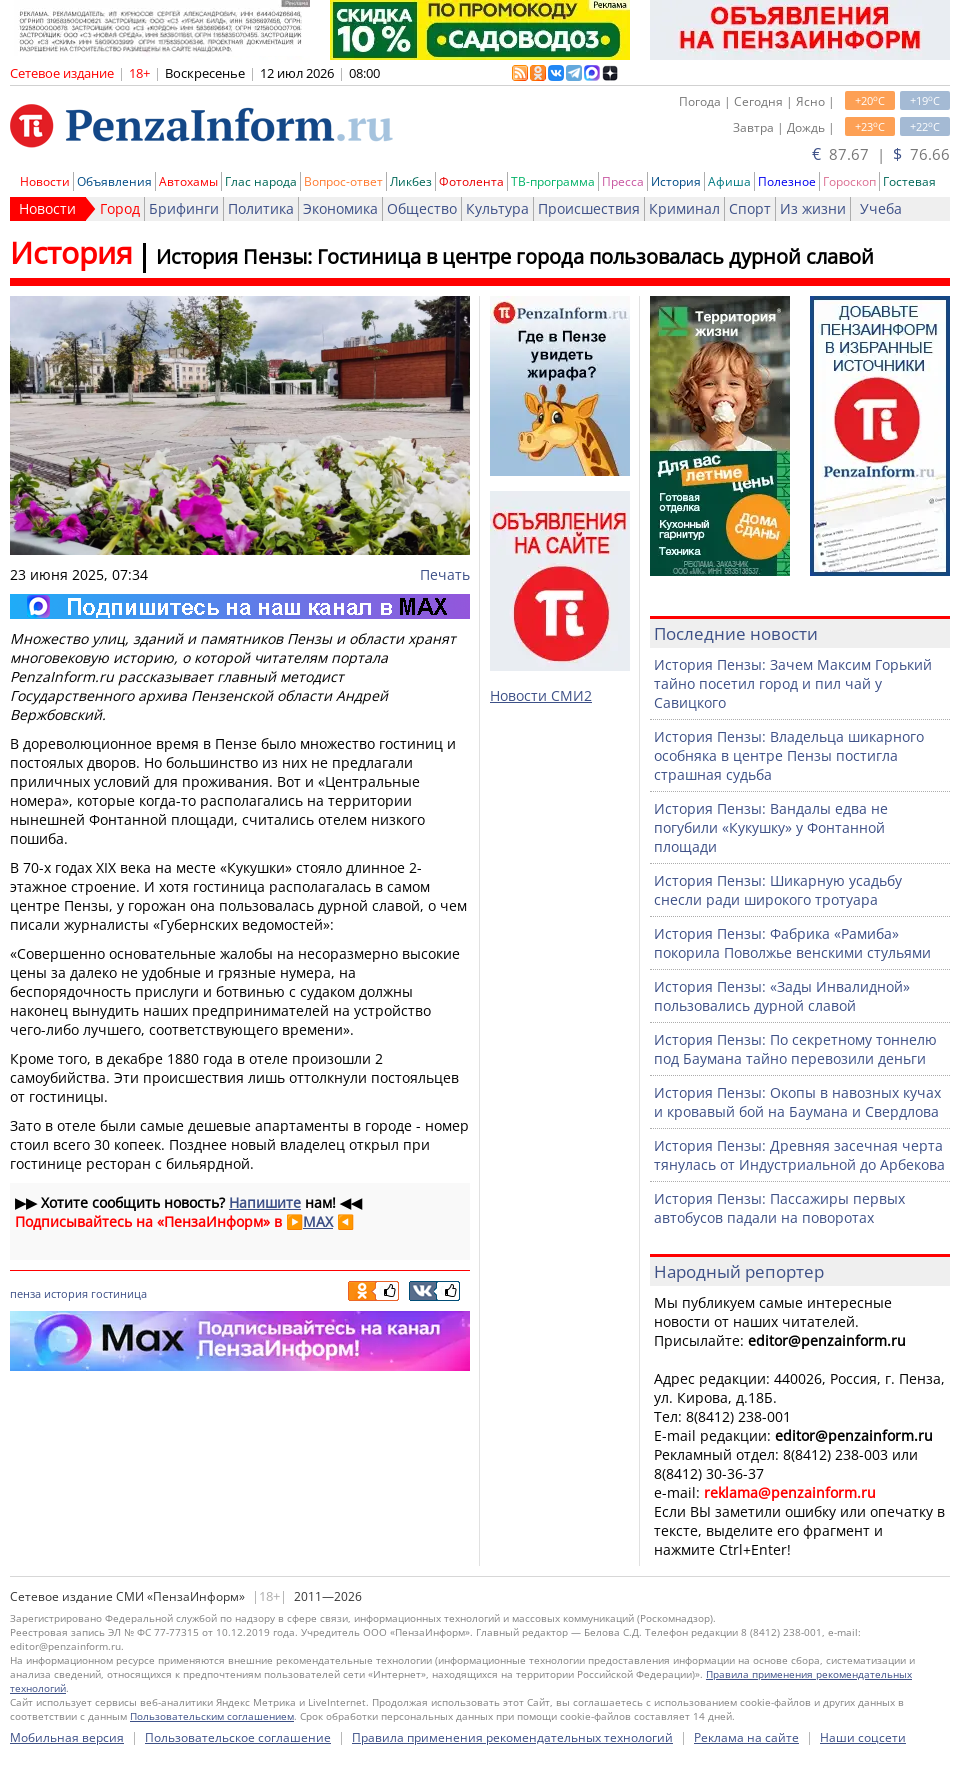  I want to click on Пользовательским соглашением, so click(212, 1716).